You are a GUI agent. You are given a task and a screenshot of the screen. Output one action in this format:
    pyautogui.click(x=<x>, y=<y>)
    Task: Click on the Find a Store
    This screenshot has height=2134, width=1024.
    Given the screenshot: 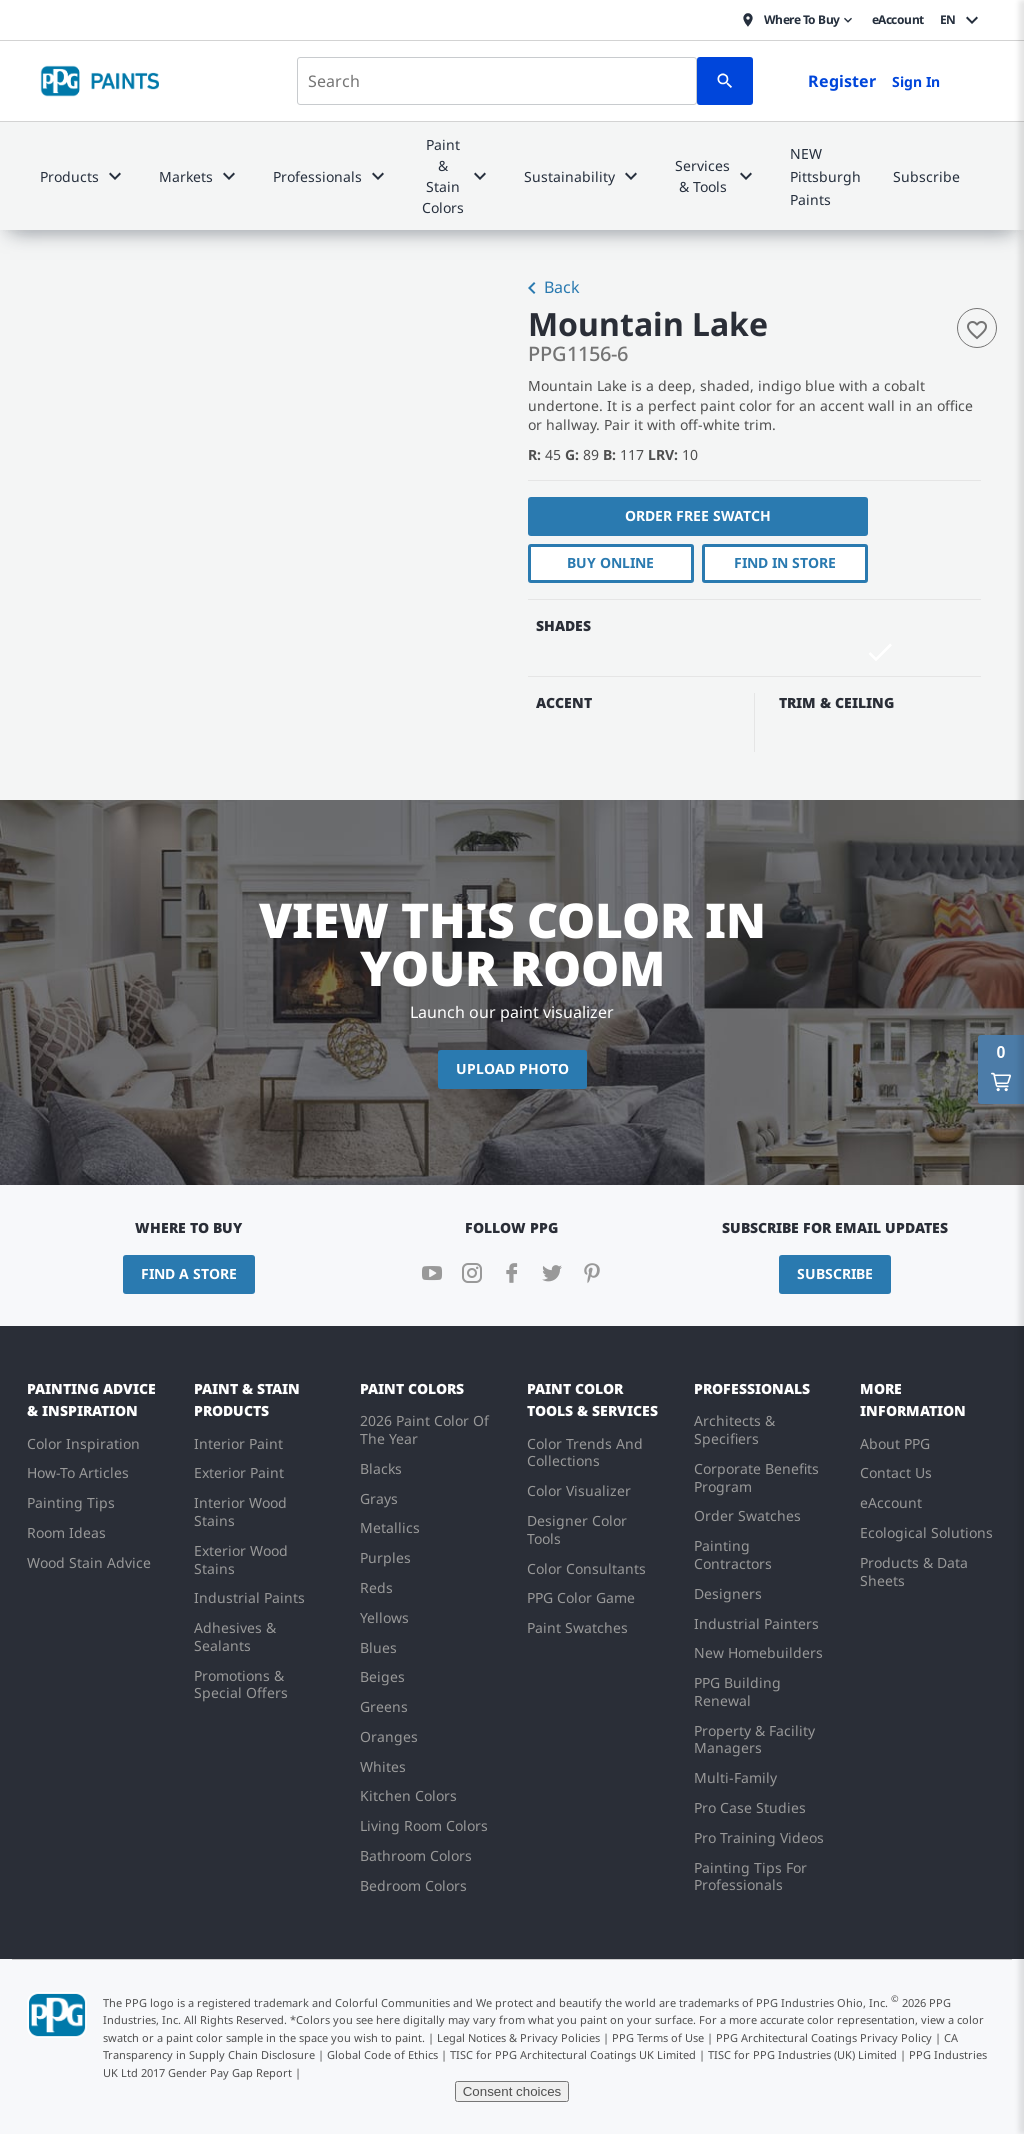 What is the action you would take?
    pyautogui.click(x=189, y=1273)
    